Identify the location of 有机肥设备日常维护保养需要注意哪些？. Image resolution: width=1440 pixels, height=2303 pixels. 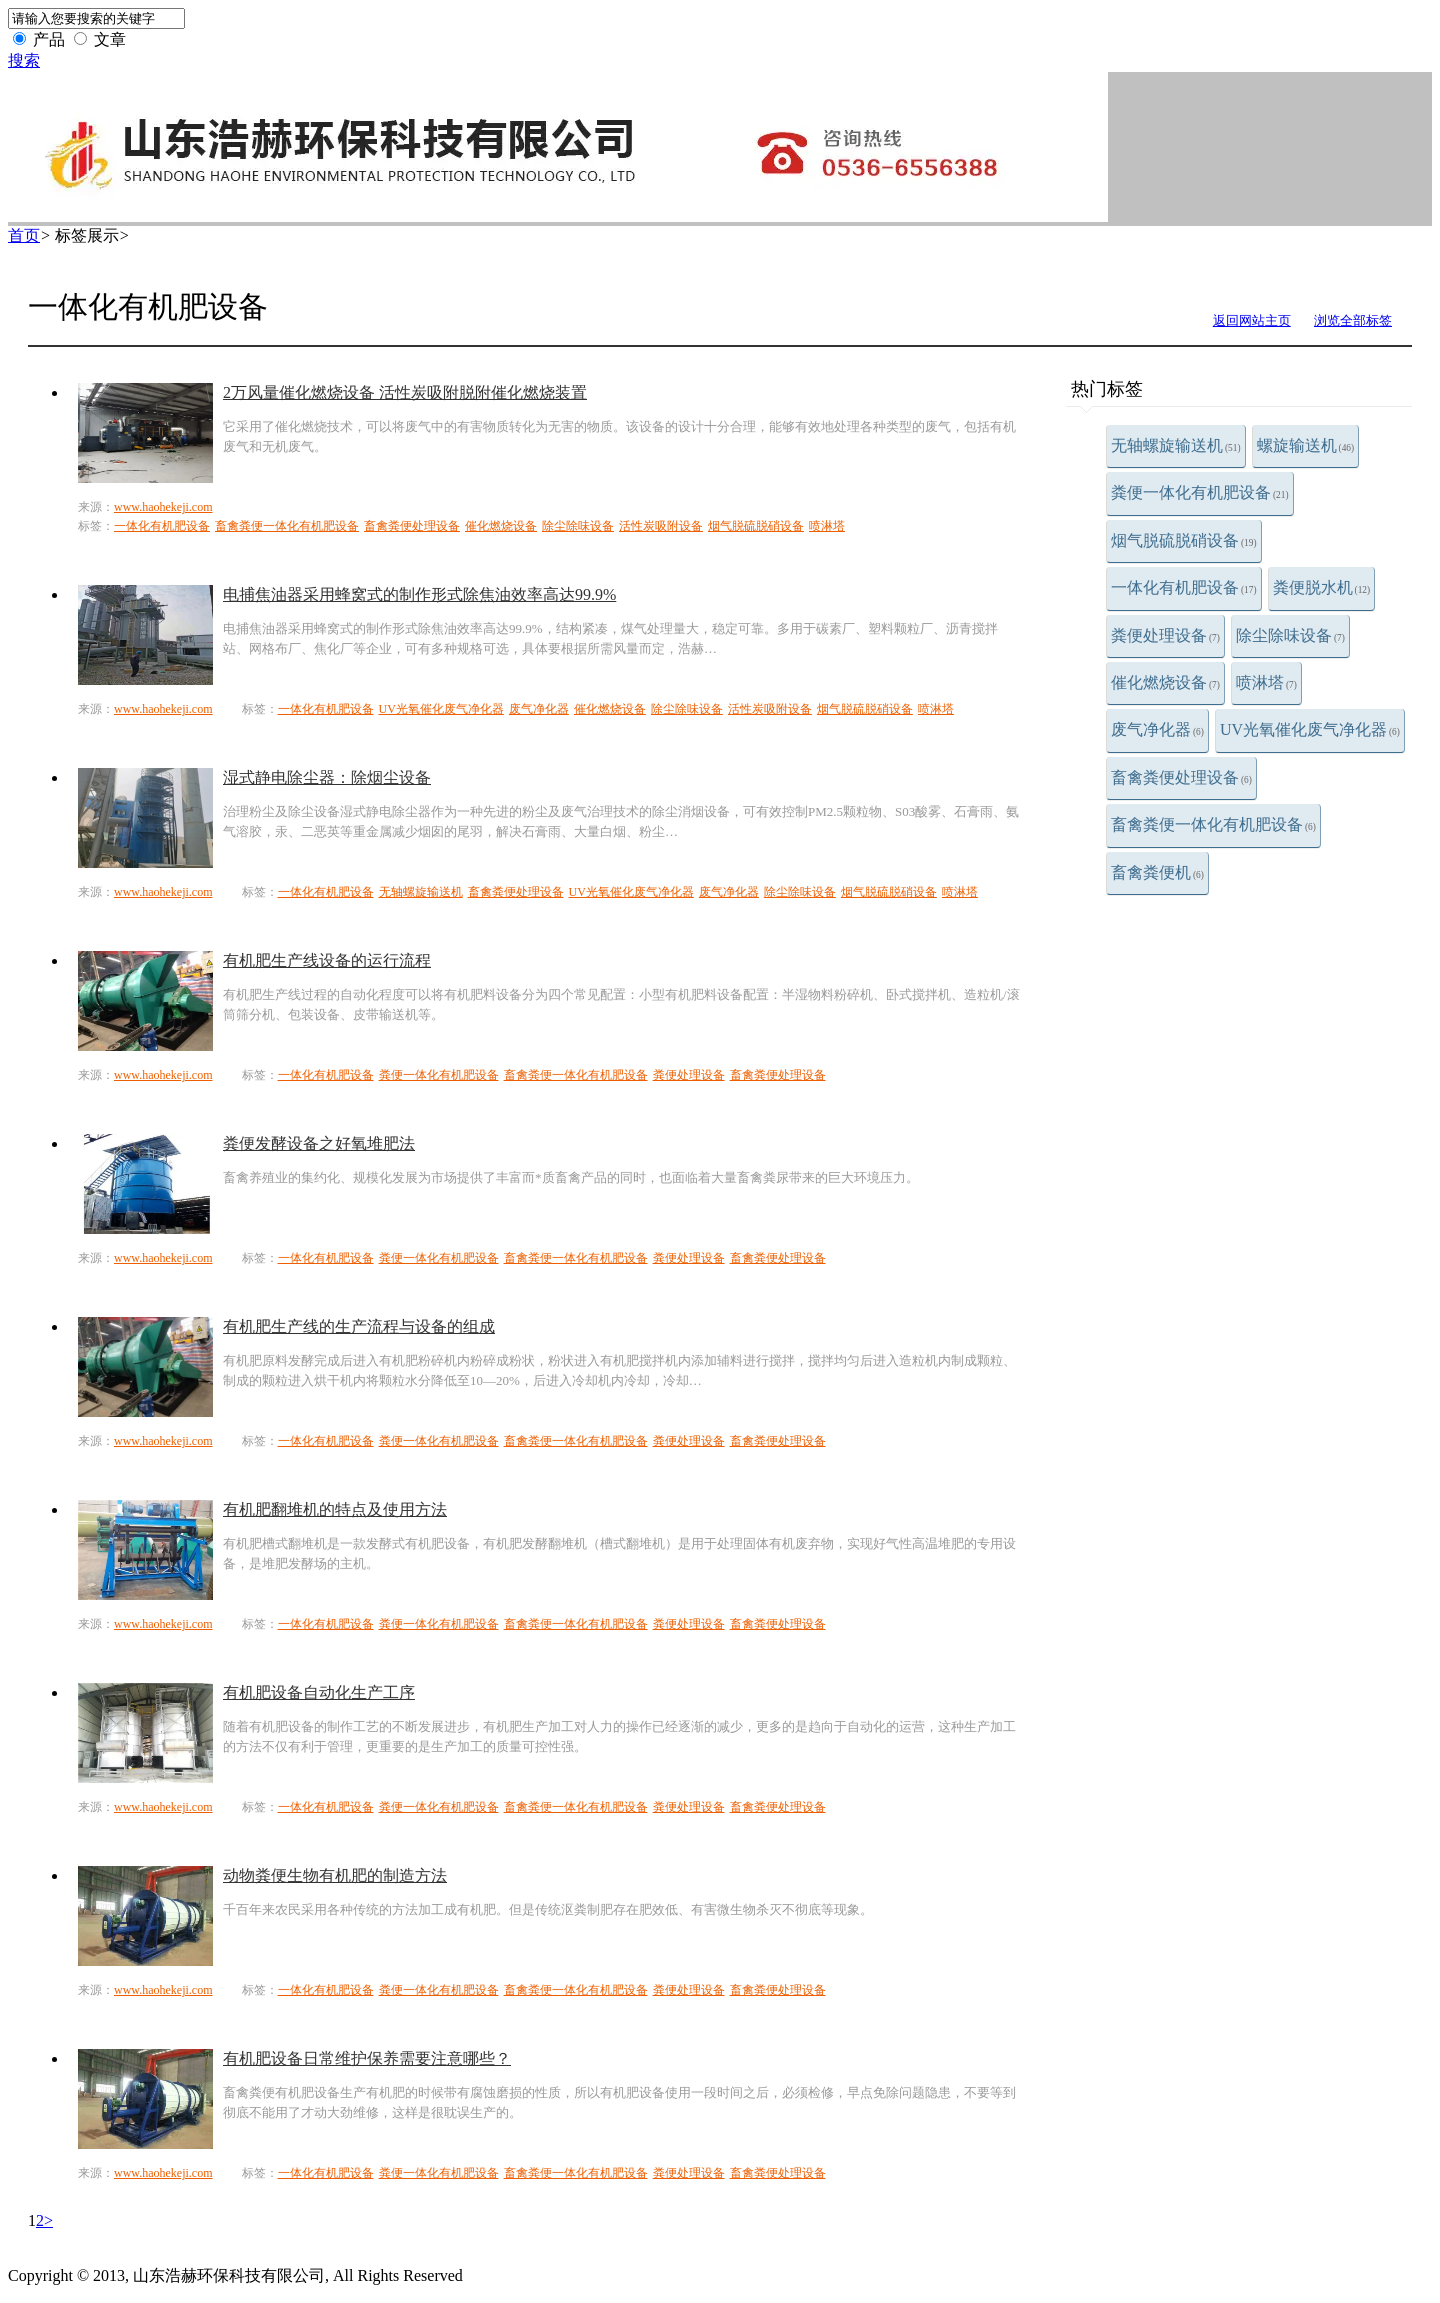
(367, 2058).